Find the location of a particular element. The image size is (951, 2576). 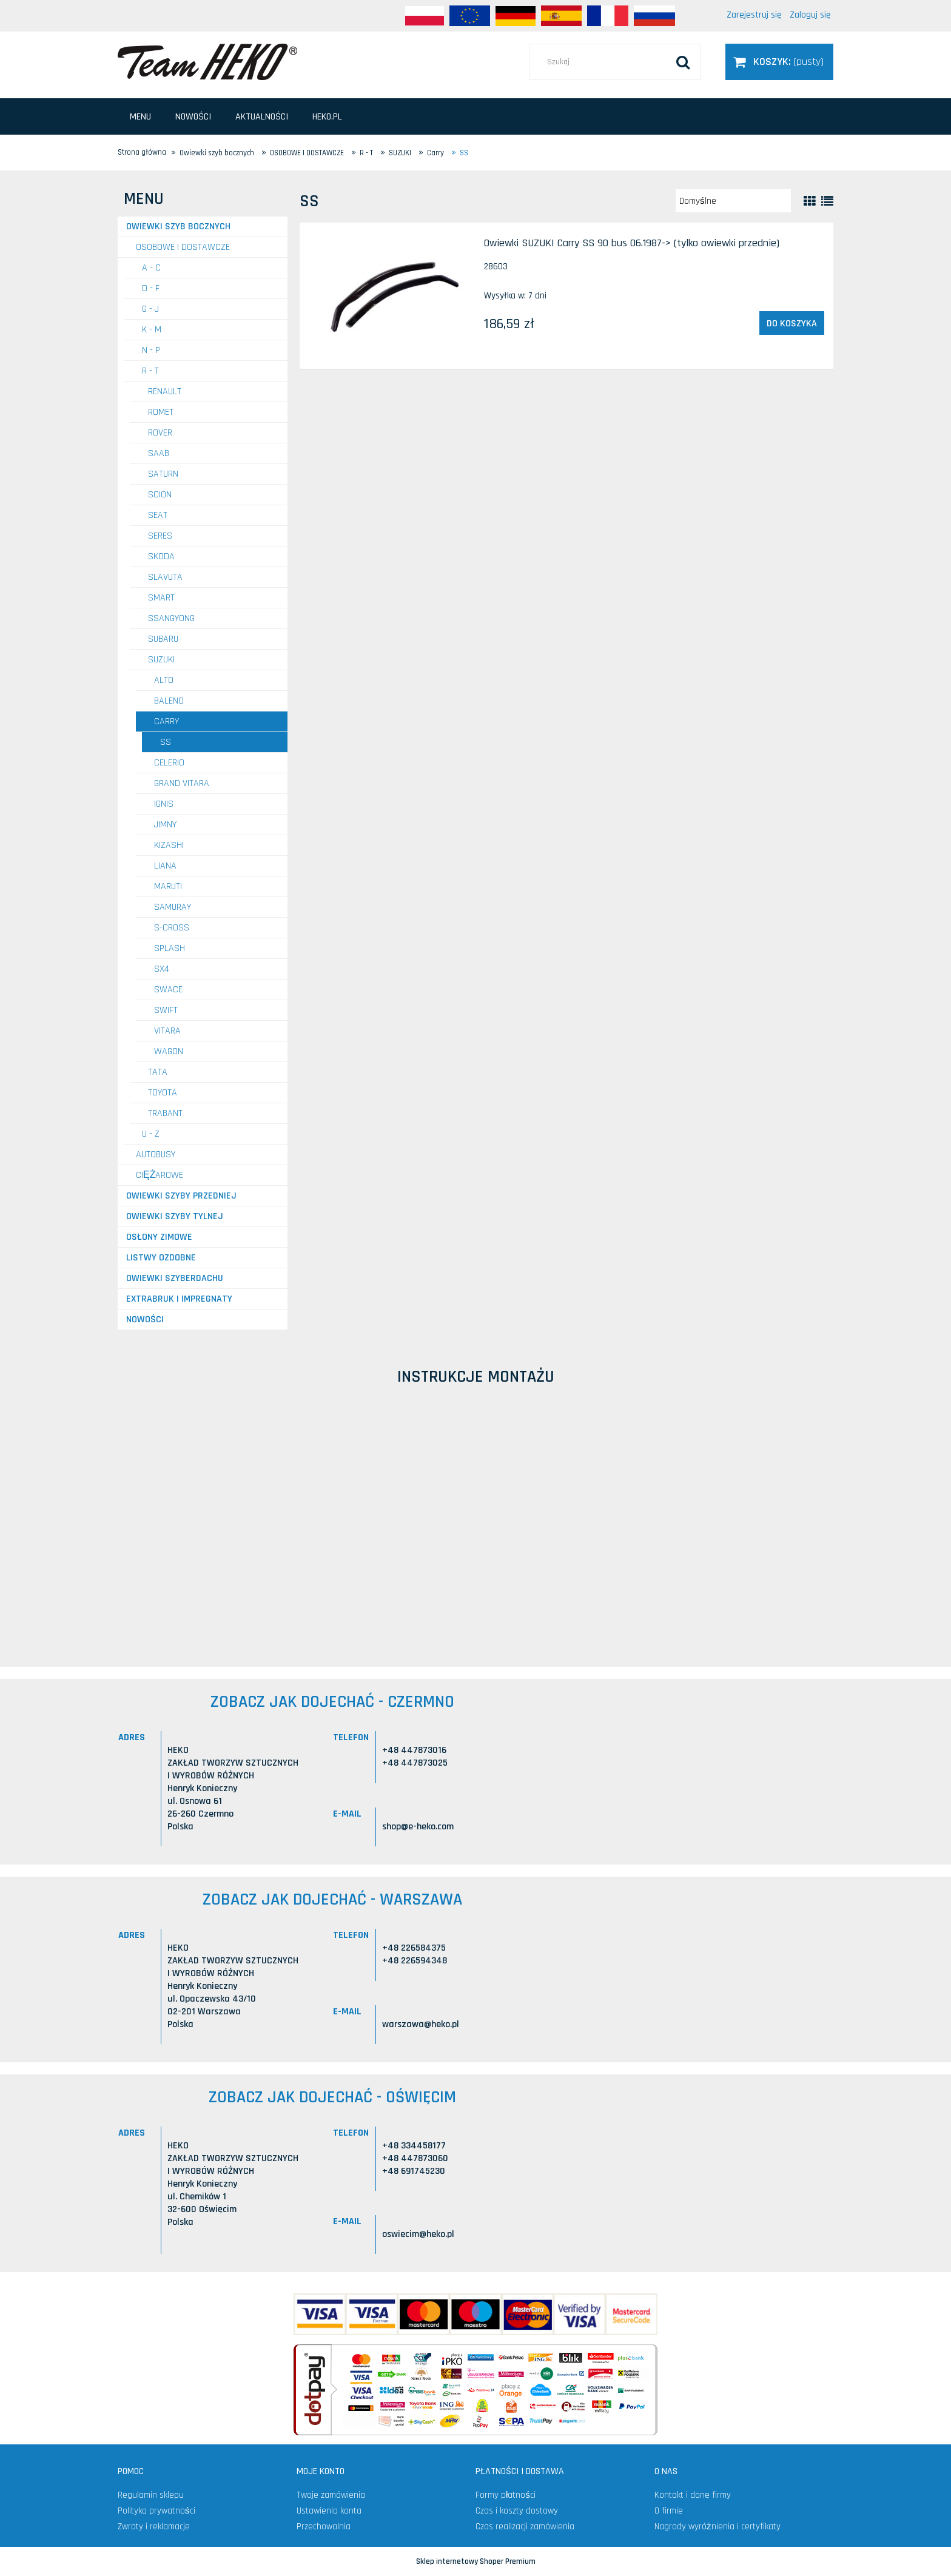

Kontakt i dane firmy is located at coordinates (692, 2495).